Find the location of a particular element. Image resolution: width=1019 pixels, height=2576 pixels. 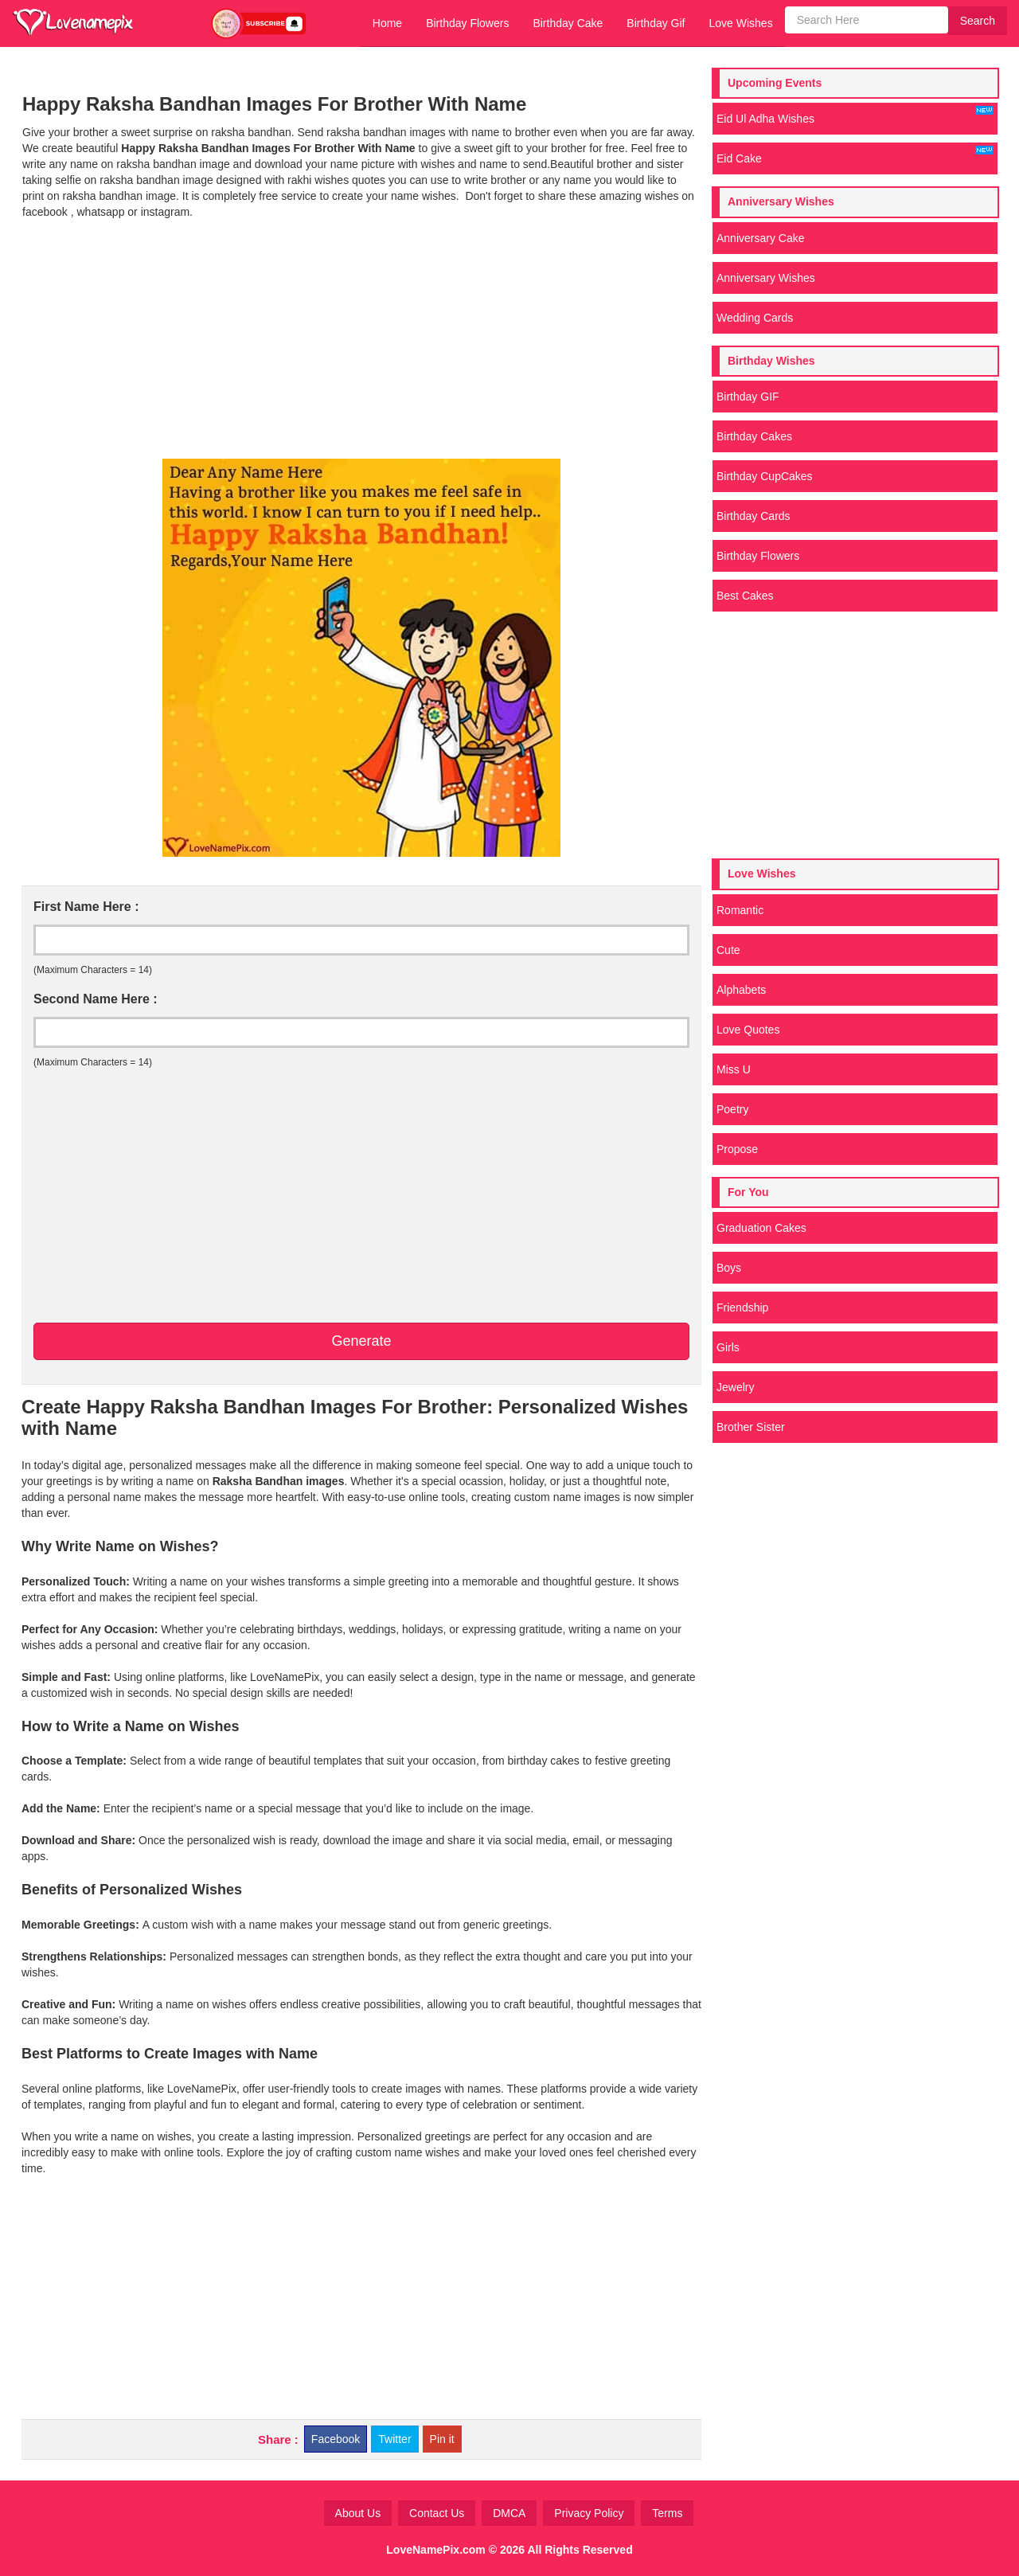

Poetry is located at coordinates (732, 1109).